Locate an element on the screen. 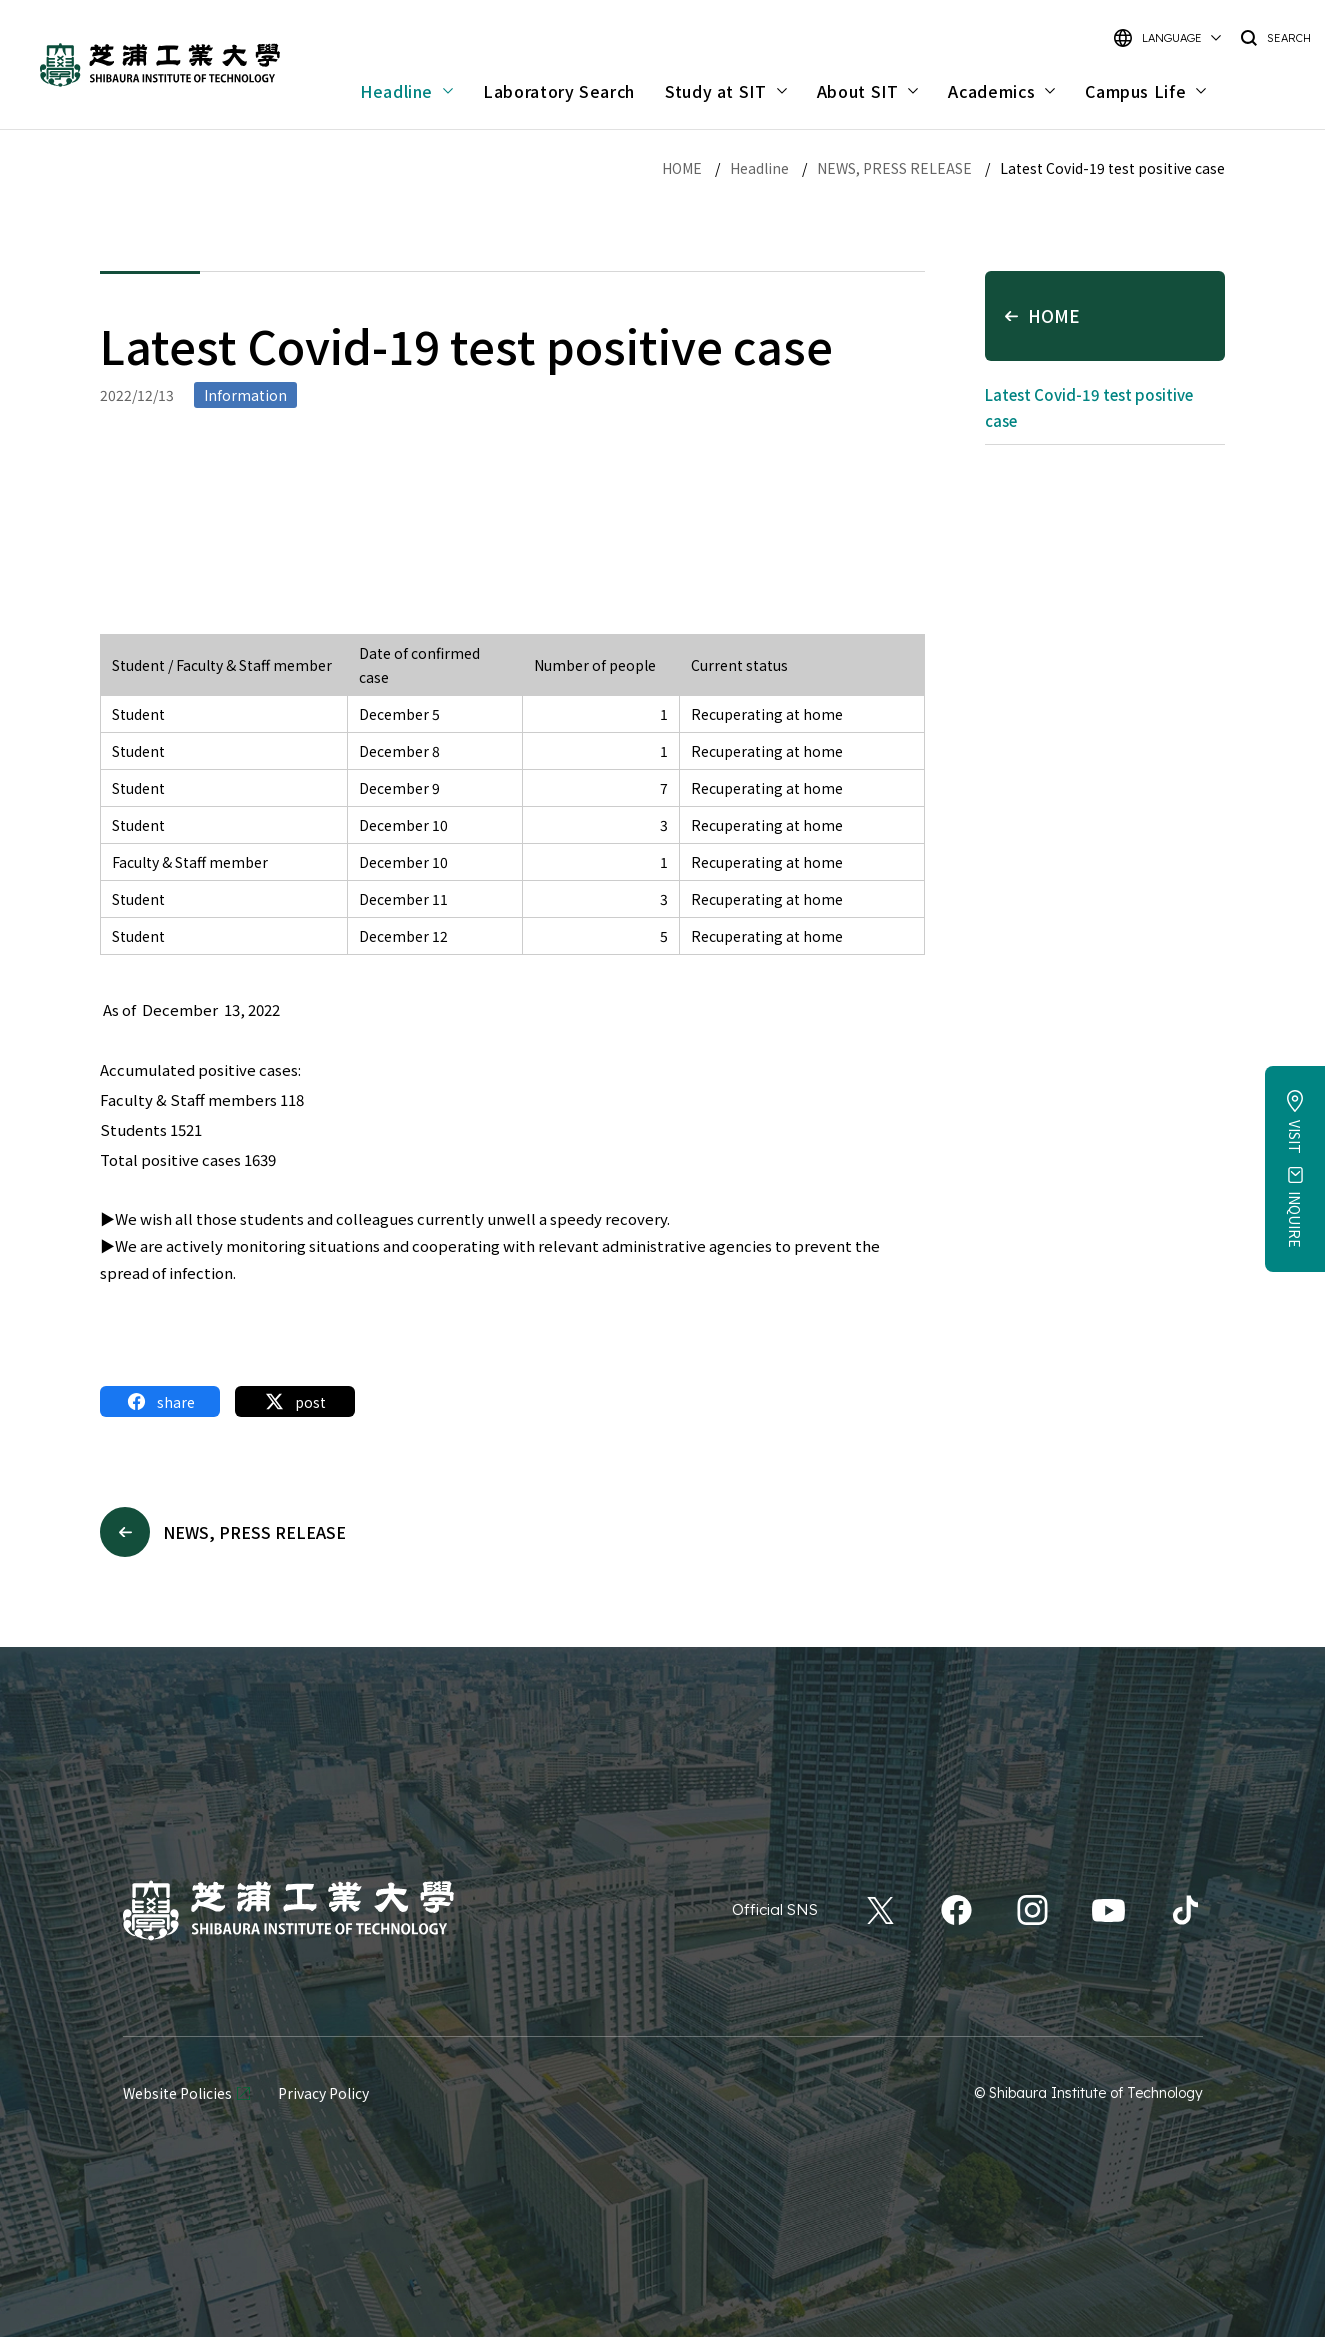 This screenshot has width=1325, height=2337. HOME is located at coordinates (682, 168).